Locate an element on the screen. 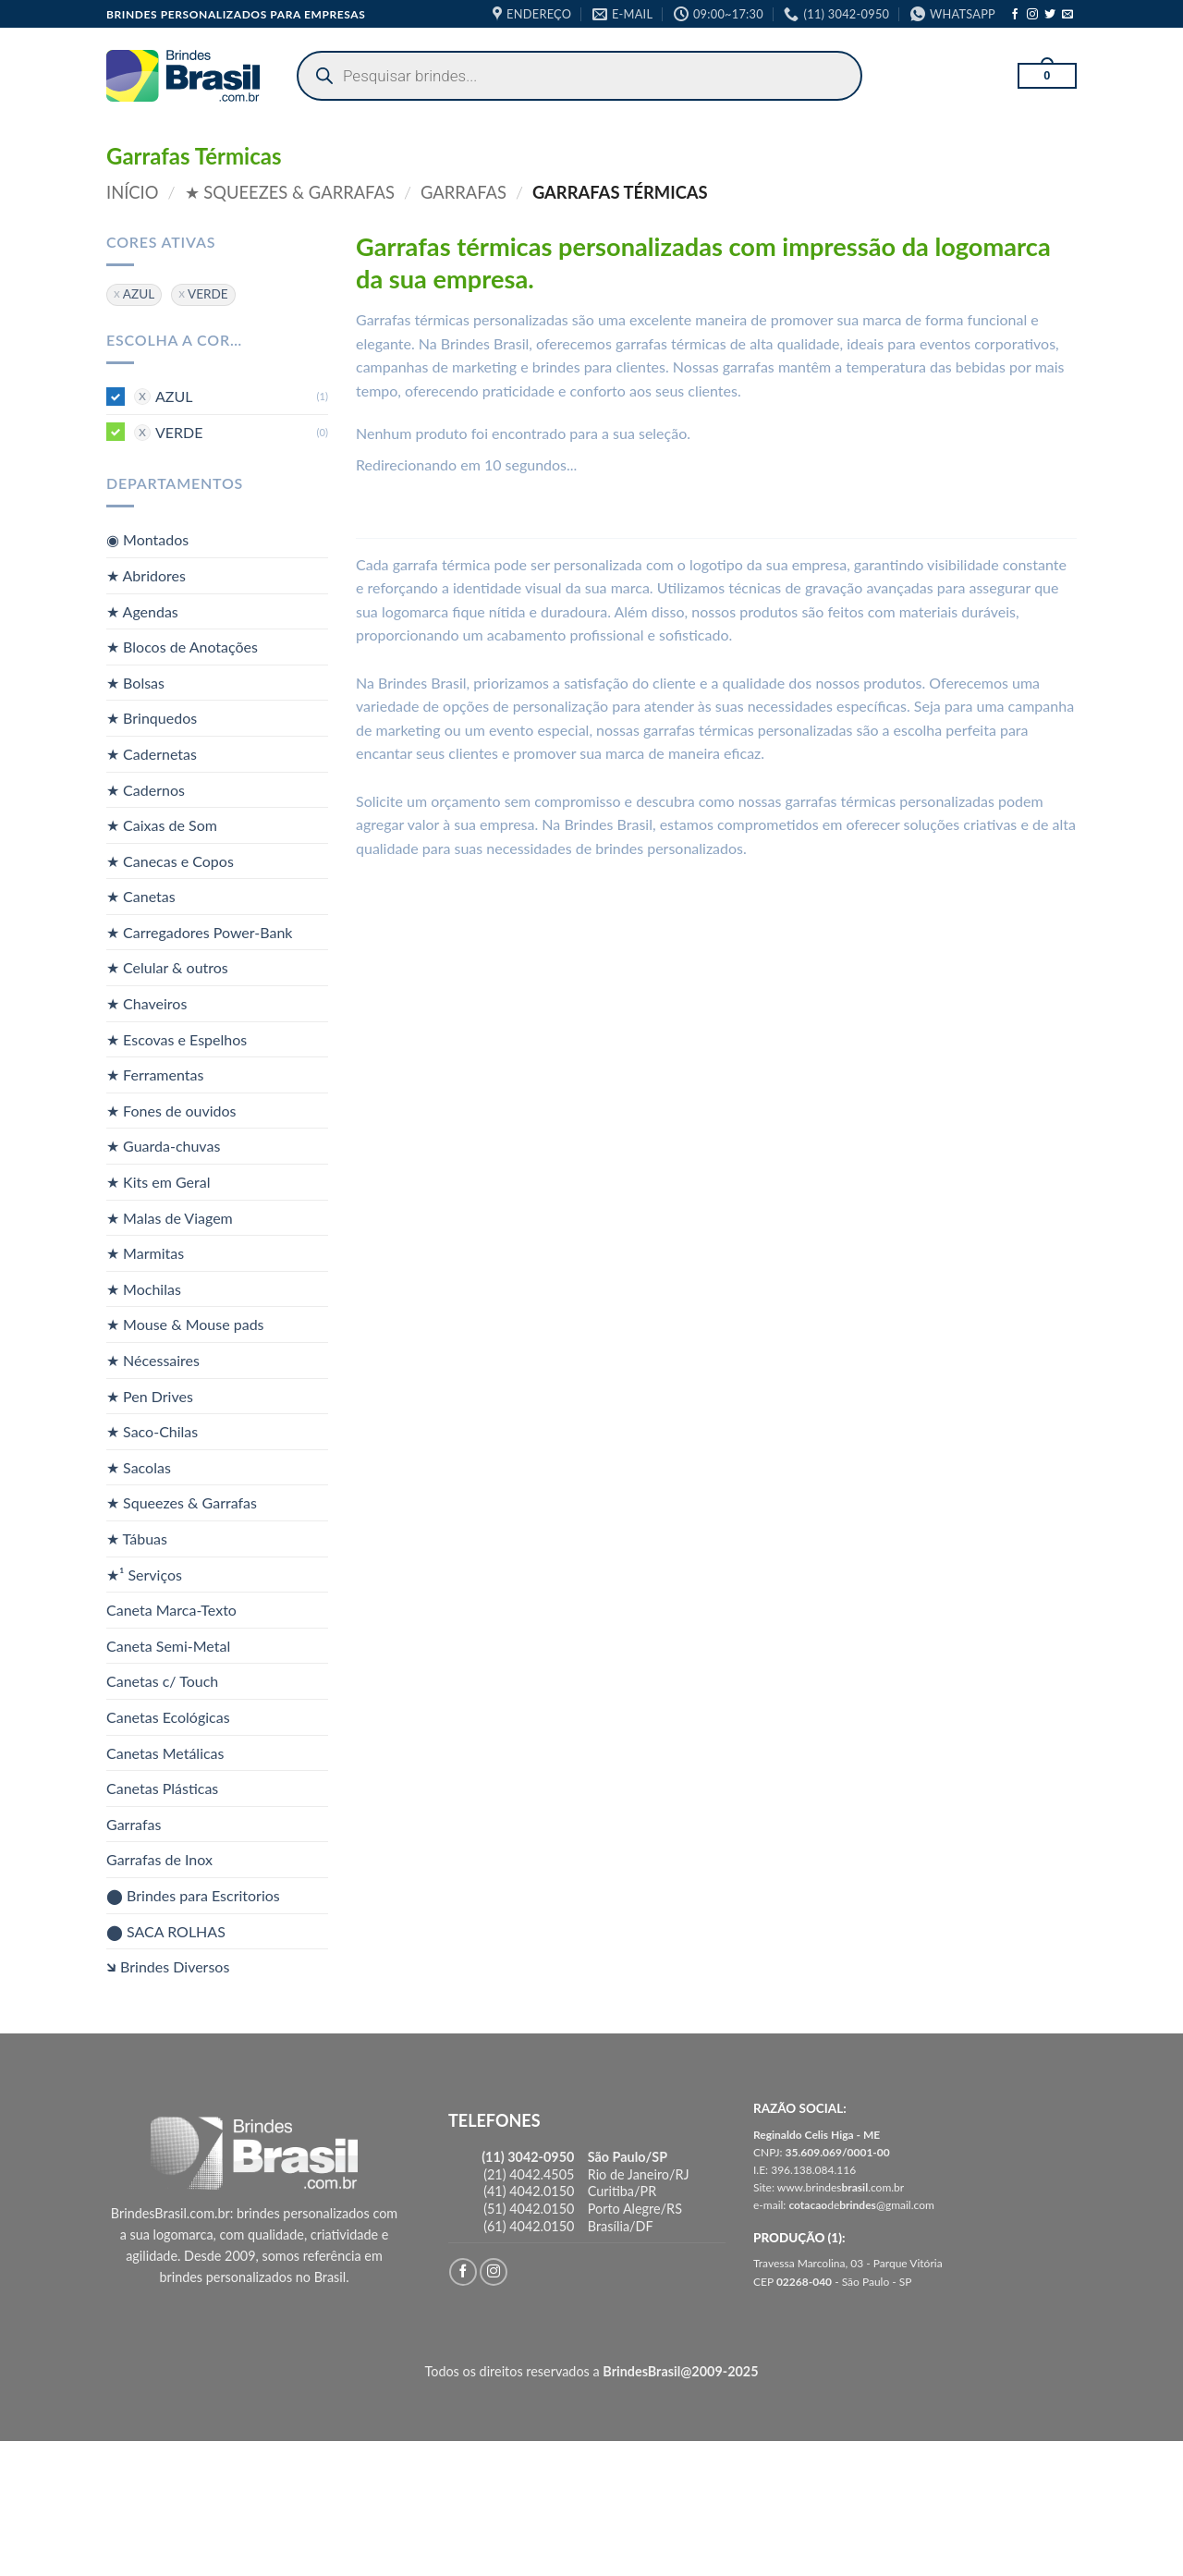 Image resolution: width=1183 pixels, height=2576 pixels. ★ Guarda-chuvas is located at coordinates (163, 1145).